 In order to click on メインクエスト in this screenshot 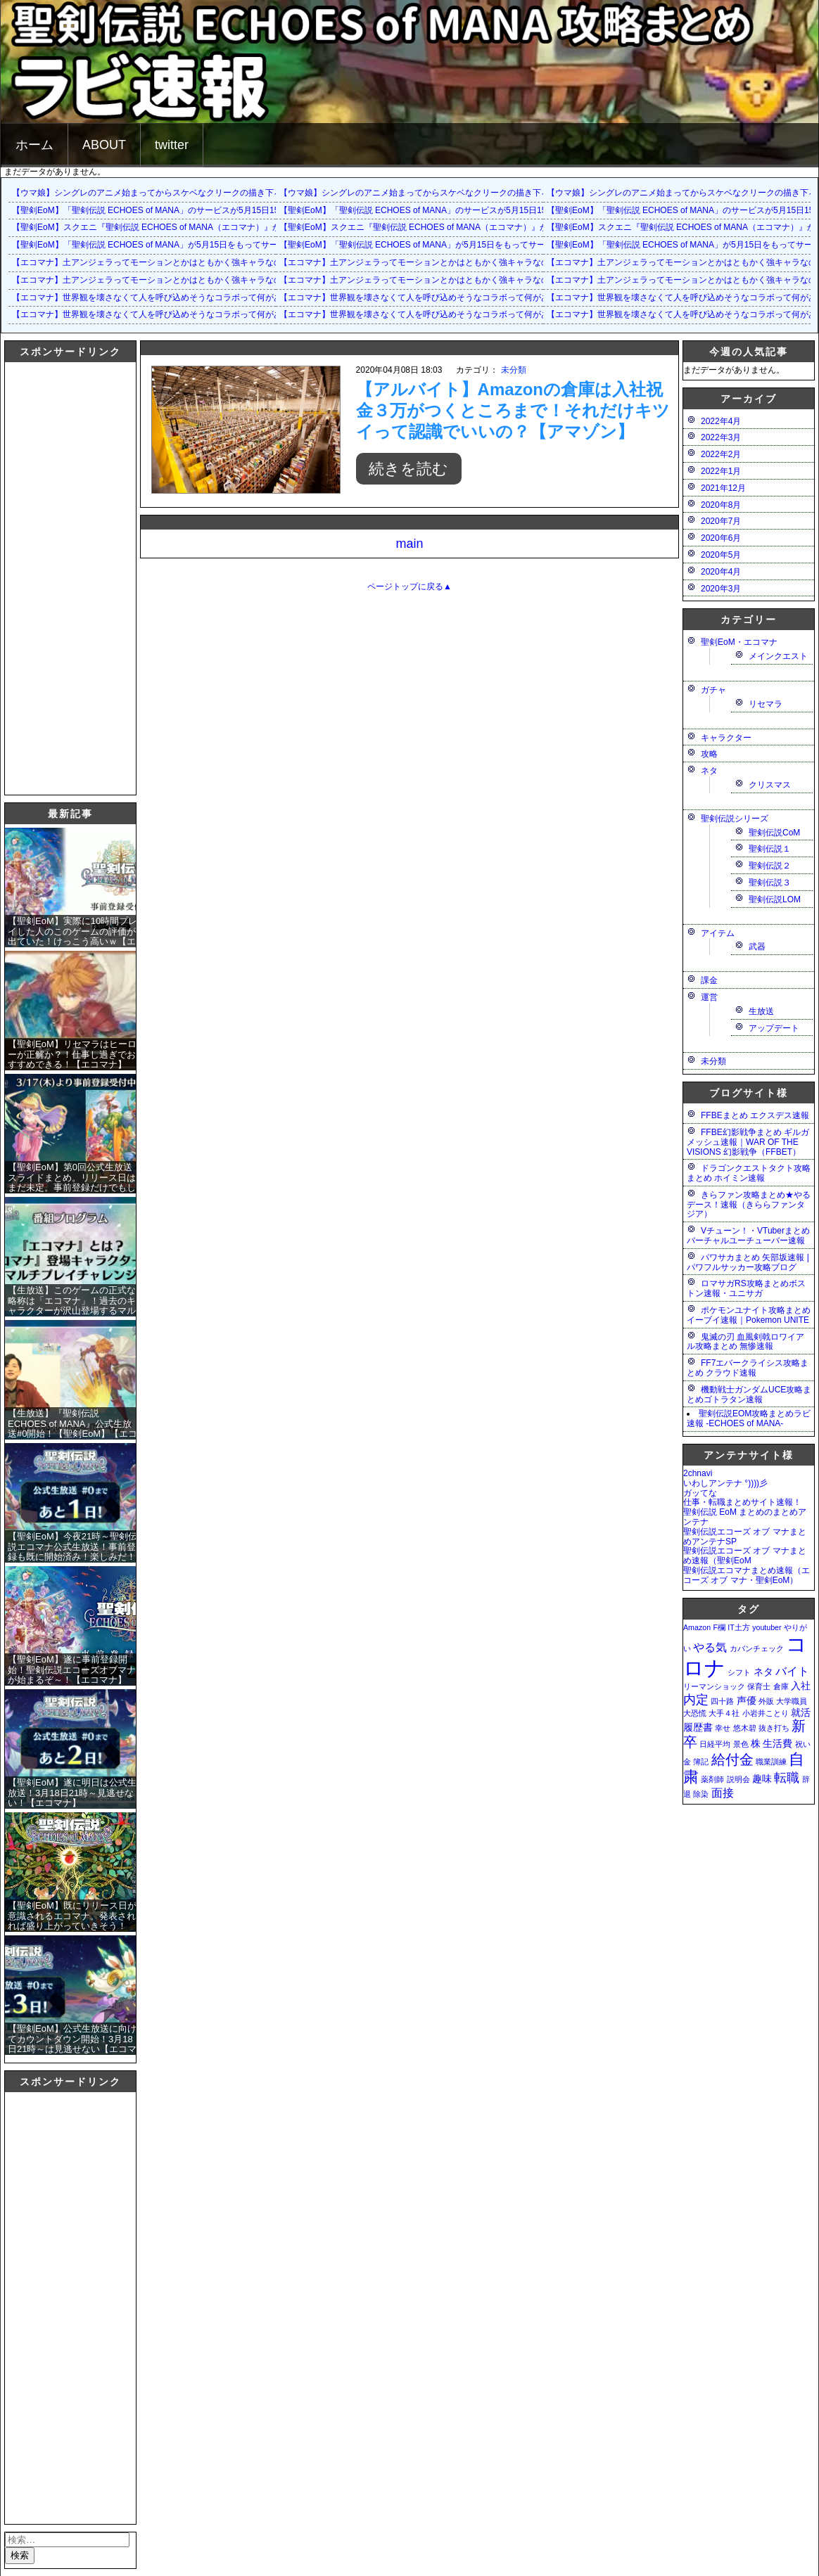, I will do `click(778, 656)`.